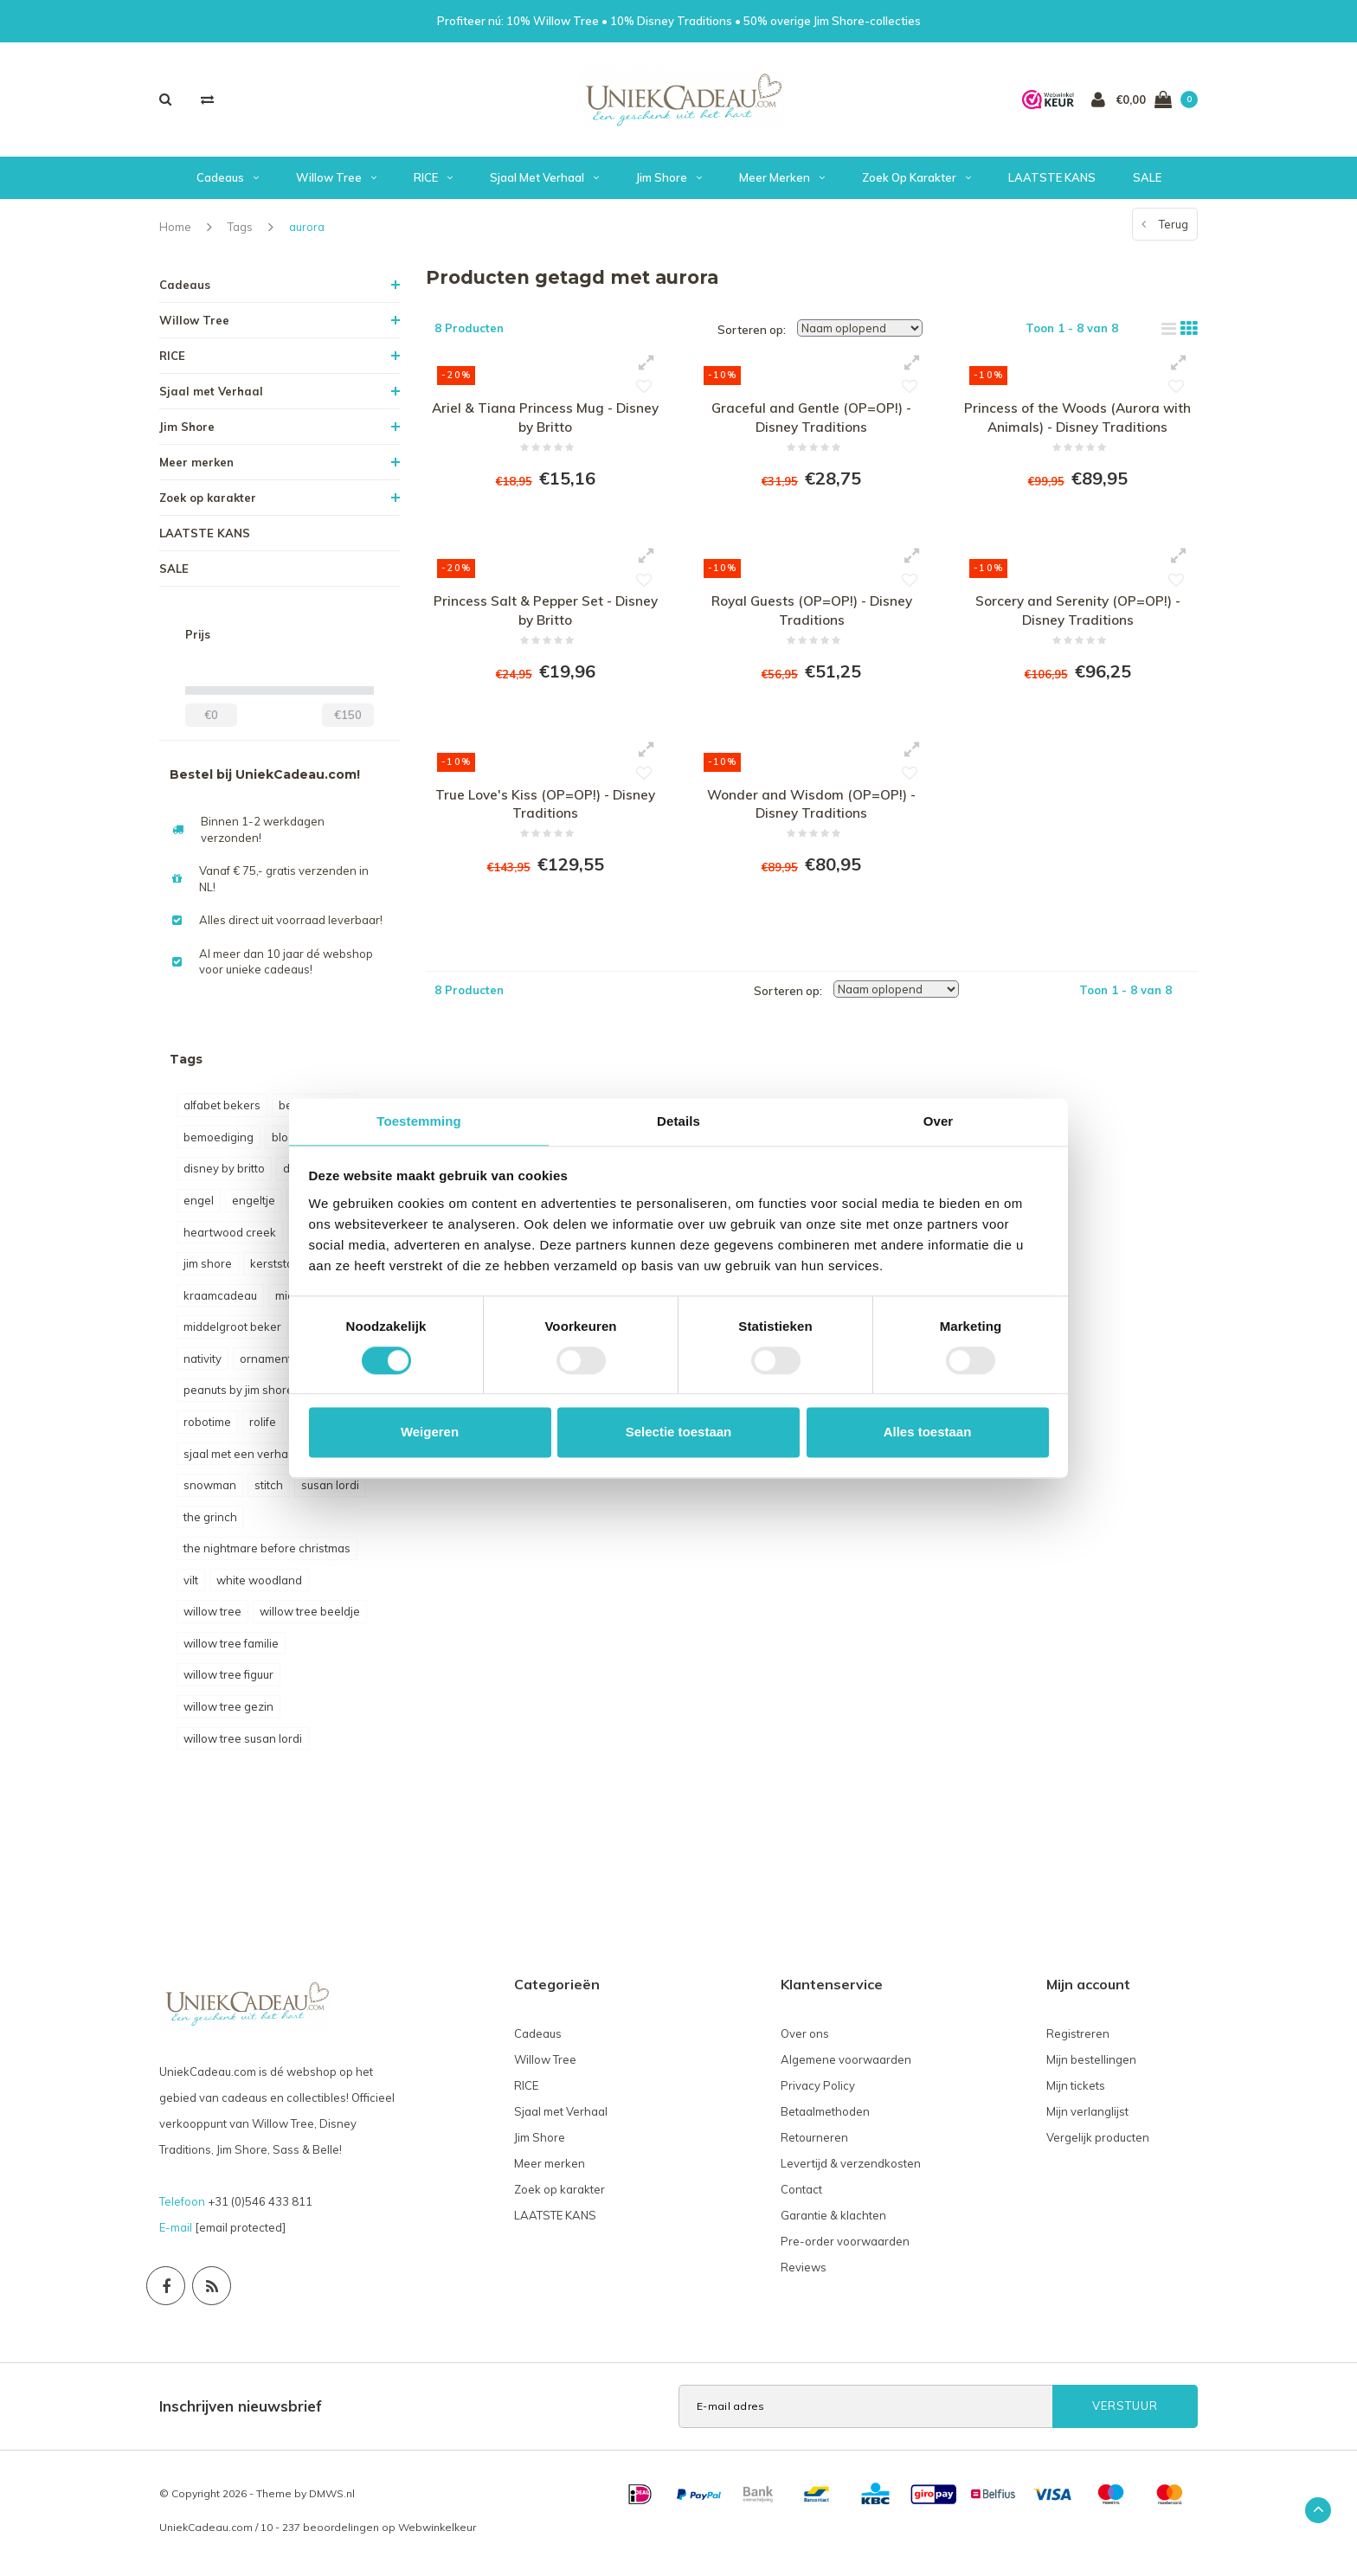  Describe the element at coordinates (242, 1744) in the screenshot. I see `willow tree susan lordi` at that location.